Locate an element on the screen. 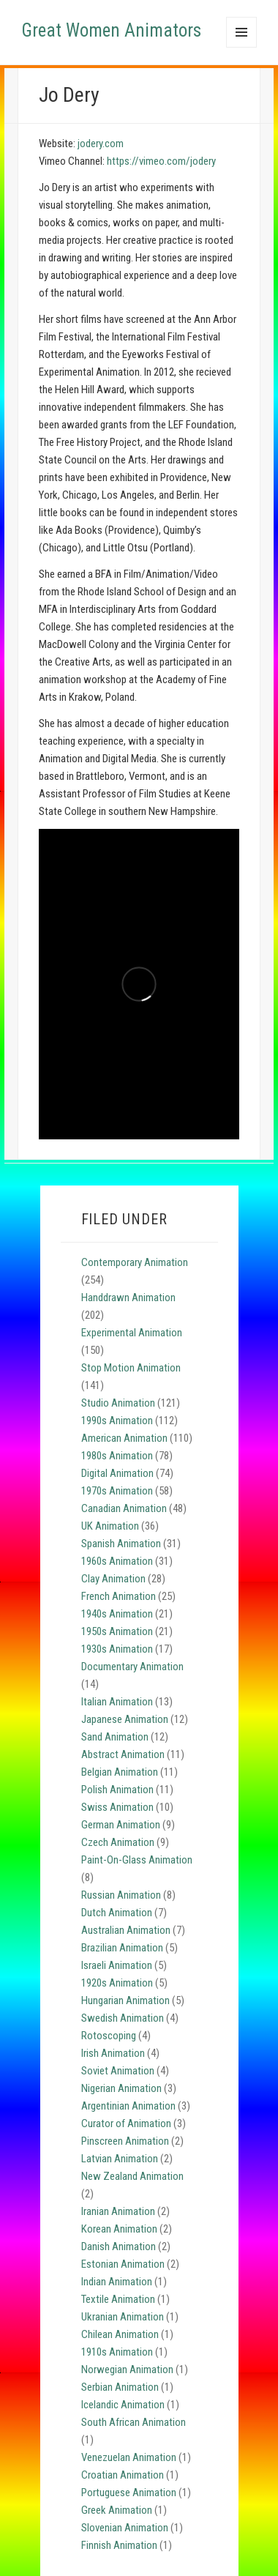 Image resolution: width=278 pixels, height=2576 pixels. 1920s Animation is located at coordinates (117, 1982).